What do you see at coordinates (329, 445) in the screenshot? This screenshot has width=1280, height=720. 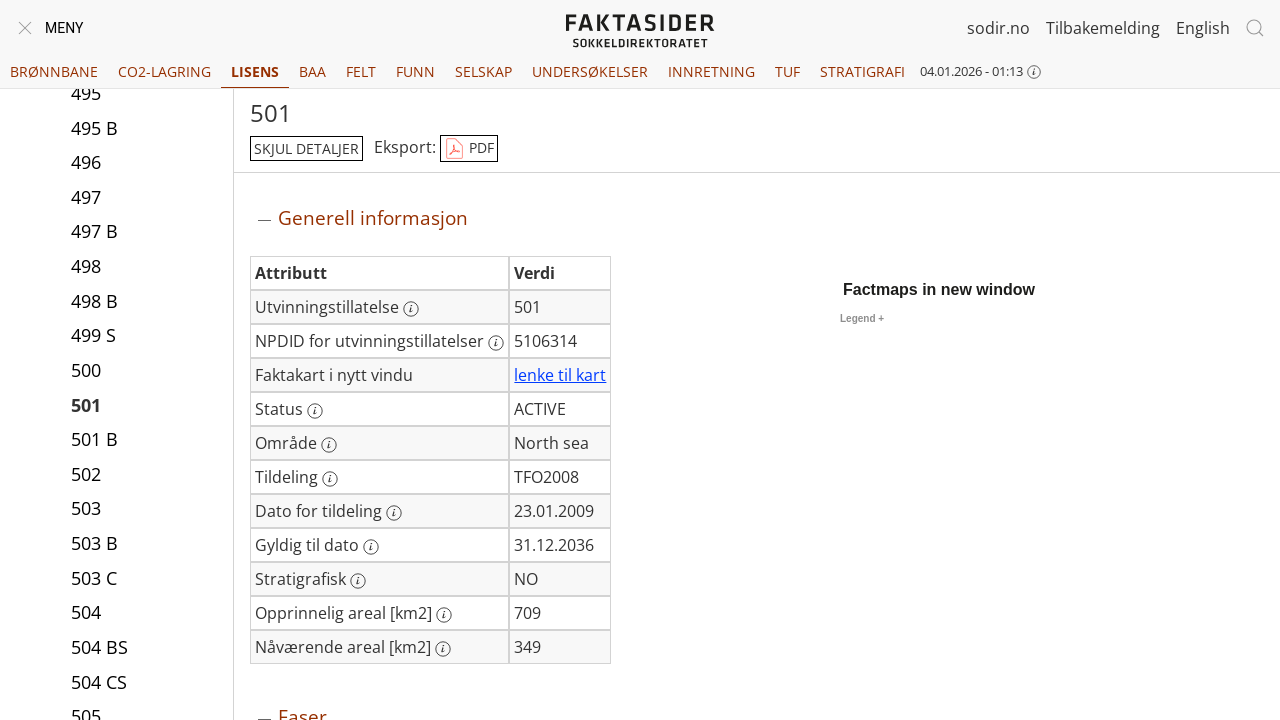 I see `[Mer informasjon: Område]` at bounding box center [329, 445].